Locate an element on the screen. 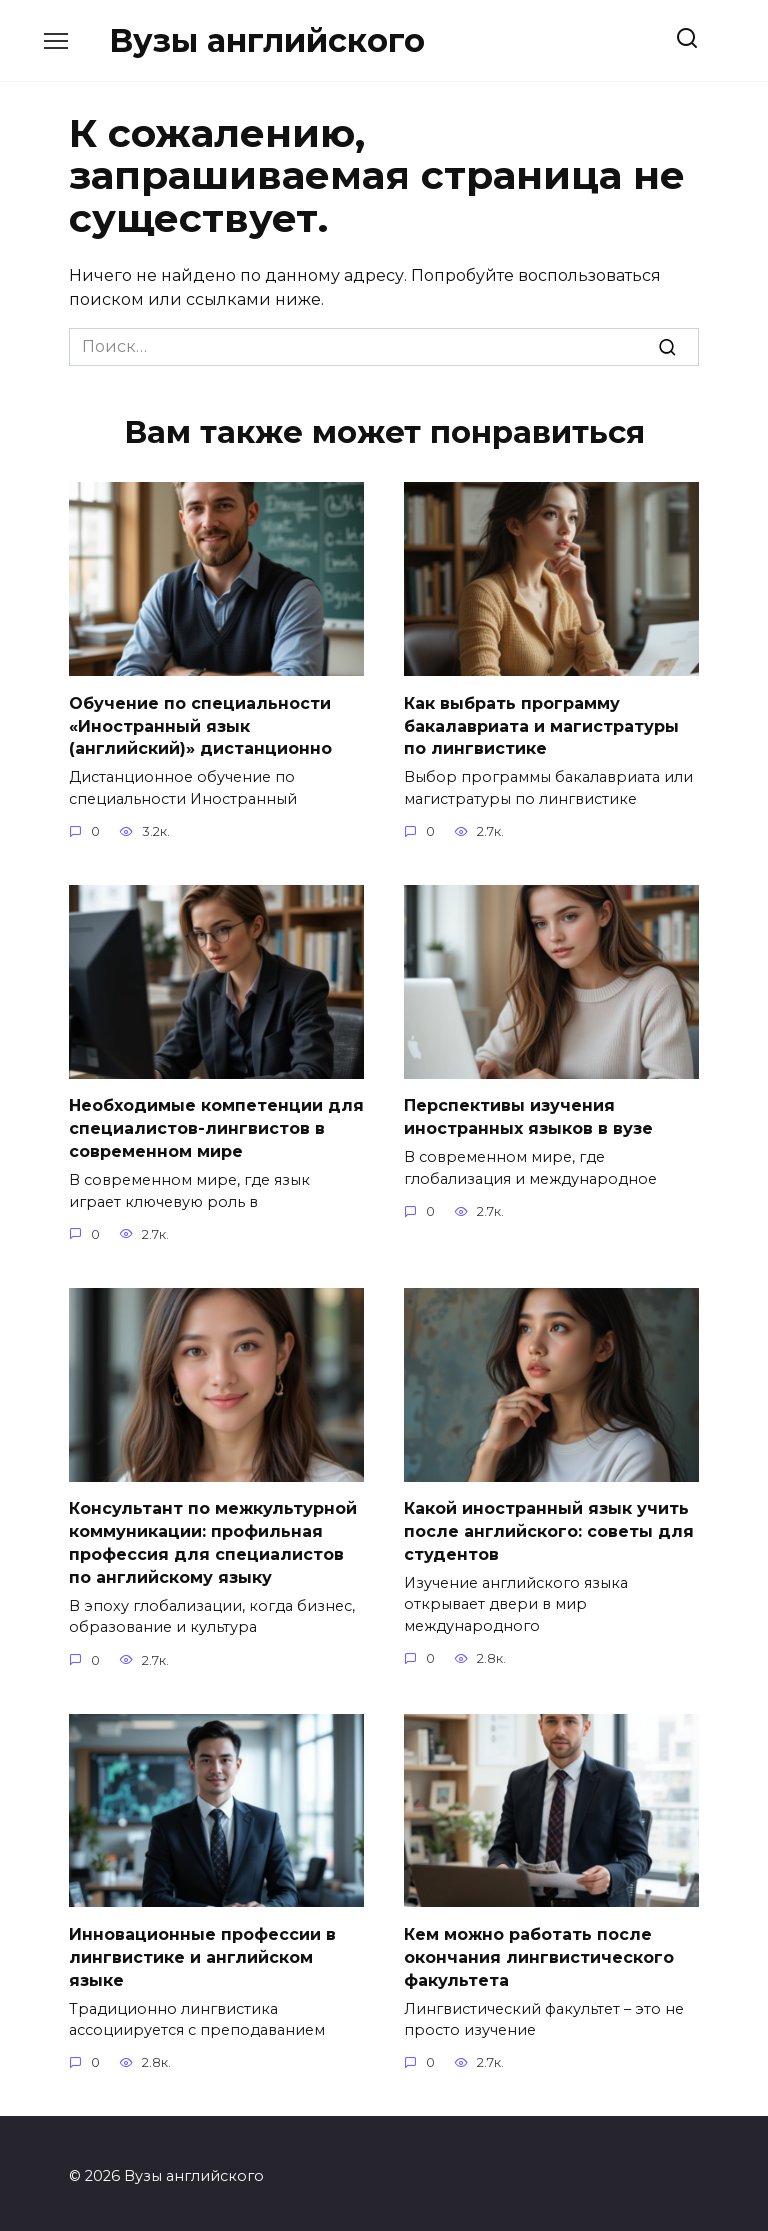 The image size is (768, 2231). Консультант по межкультурной коммуникации: профильная профессия для специалистов по английскому языку is located at coordinates (213, 1538).